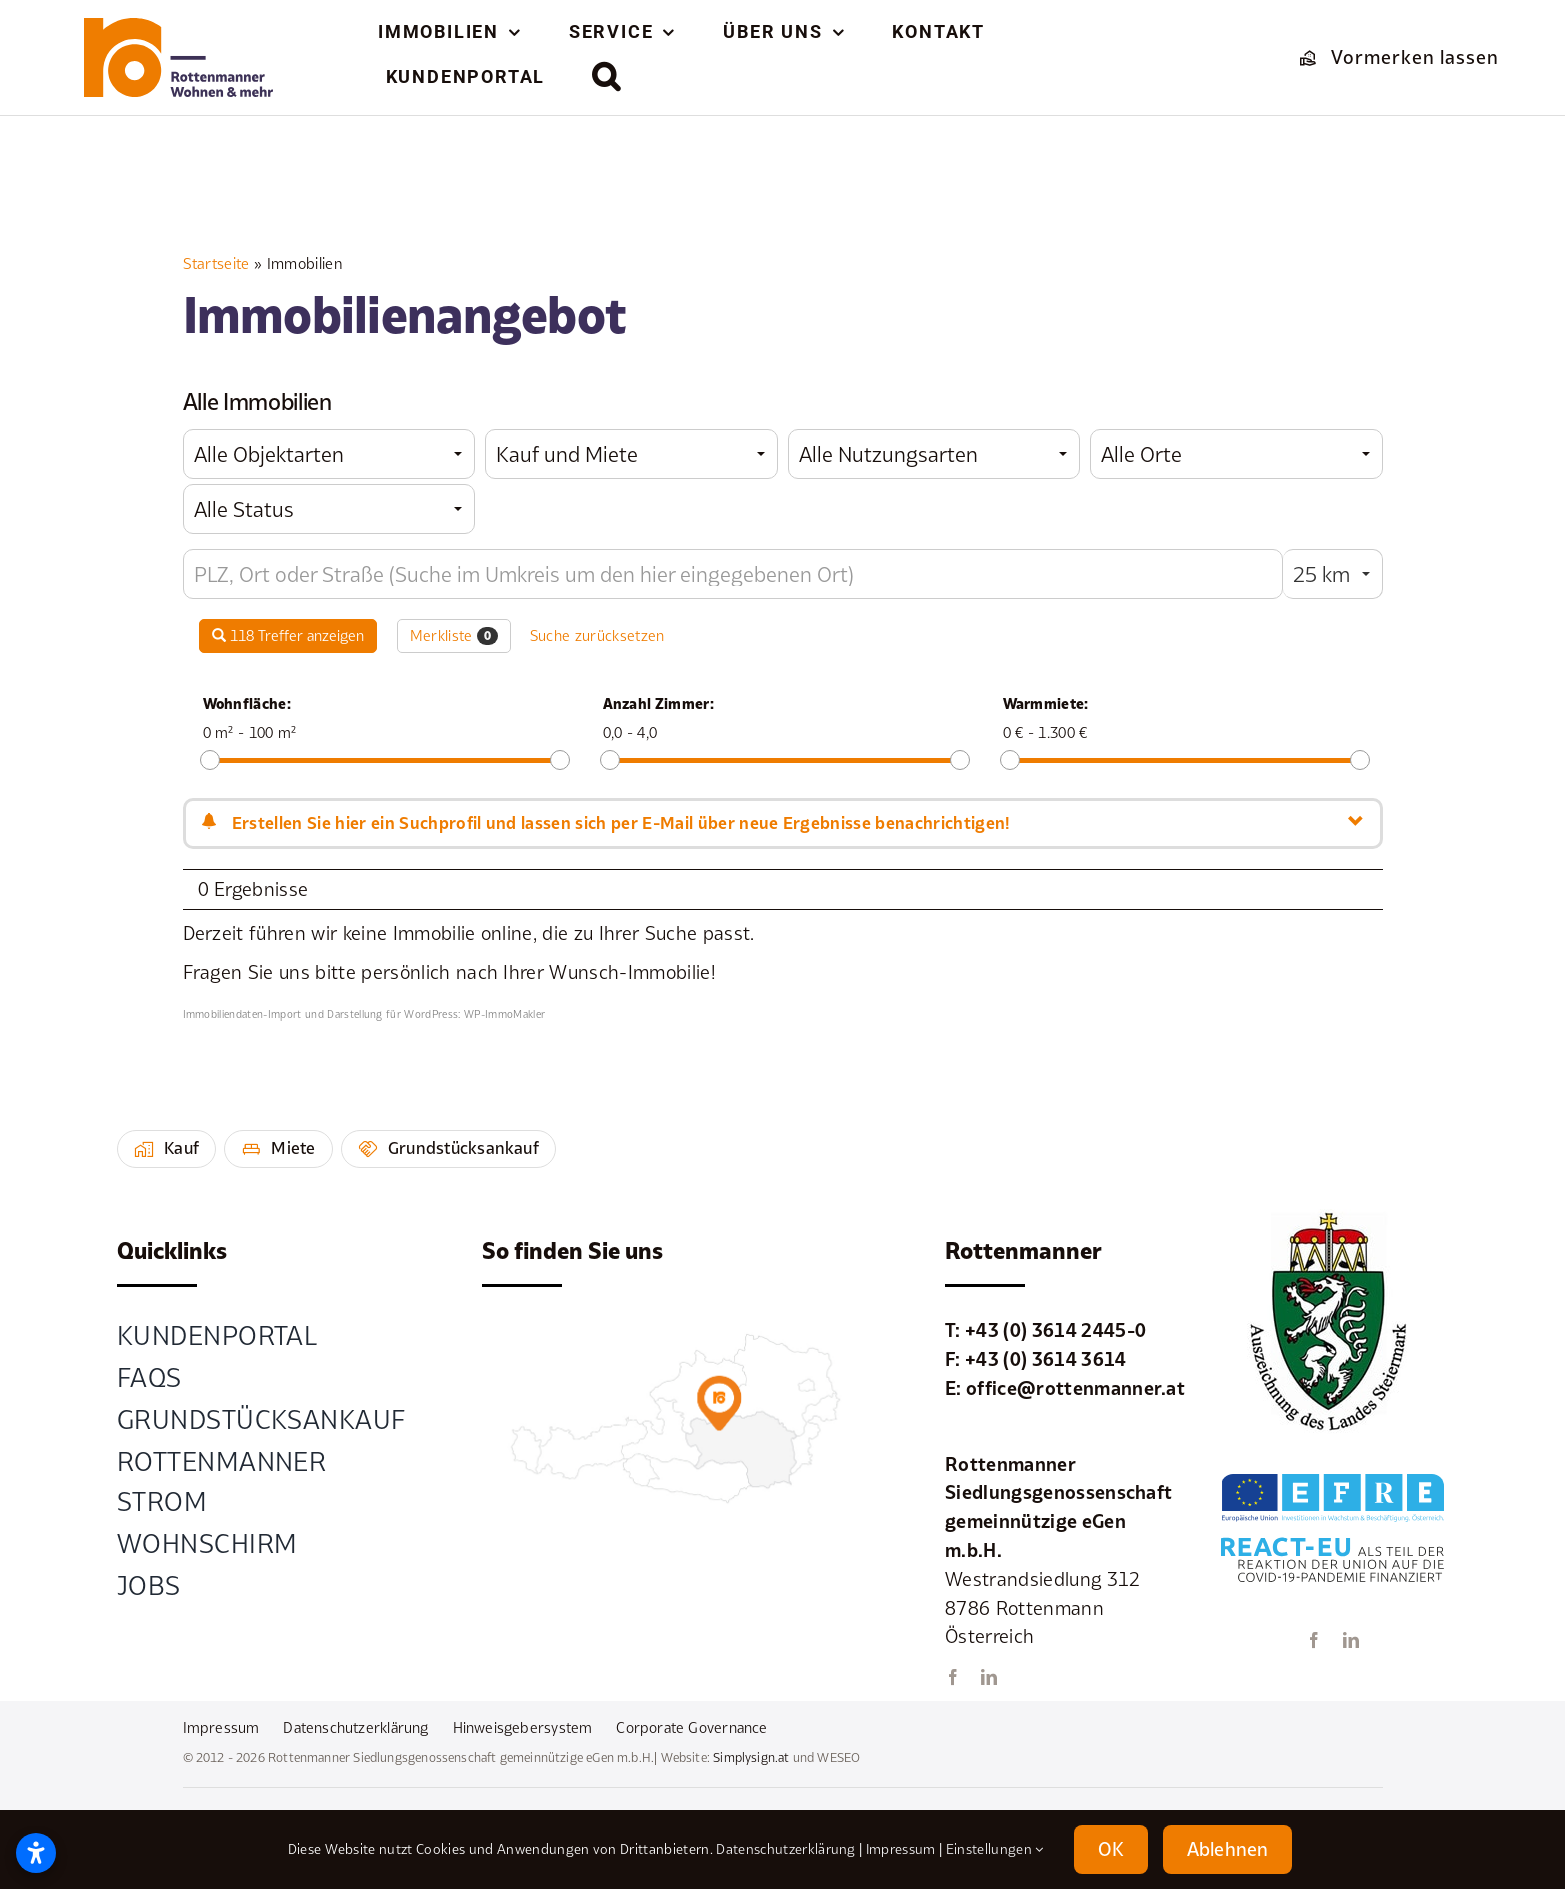  Describe the element at coordinates (364, 1014) in the screenshot. I see `Immobiliendaten-Import und Darstellung für WordPress: WP-ImmoMakler` at that location.